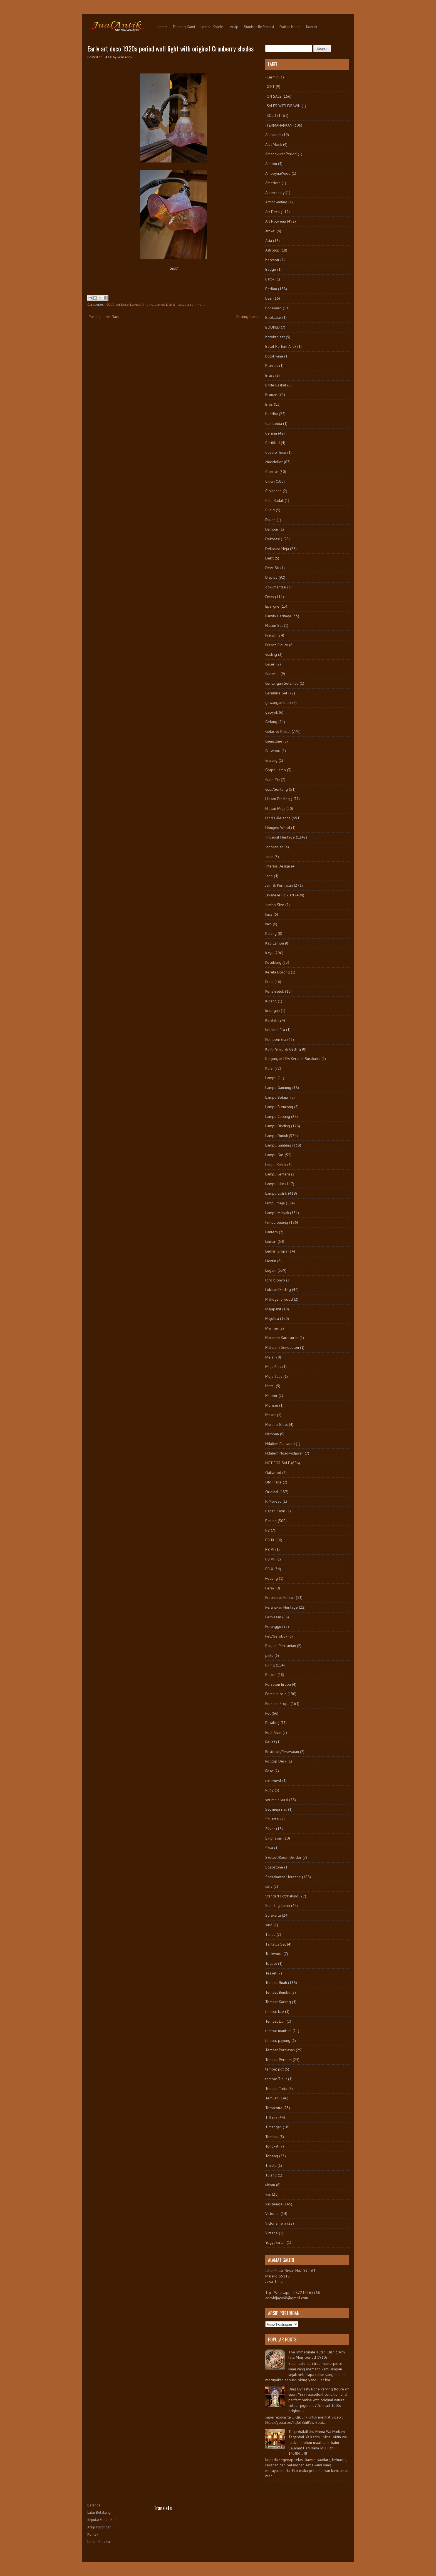 This screenshot has height=2576, width=436. What do you see at coordinates (281, 1607) in the screenshot?
I see `Peranakan Heritage` at bounding box center [281, 1607].